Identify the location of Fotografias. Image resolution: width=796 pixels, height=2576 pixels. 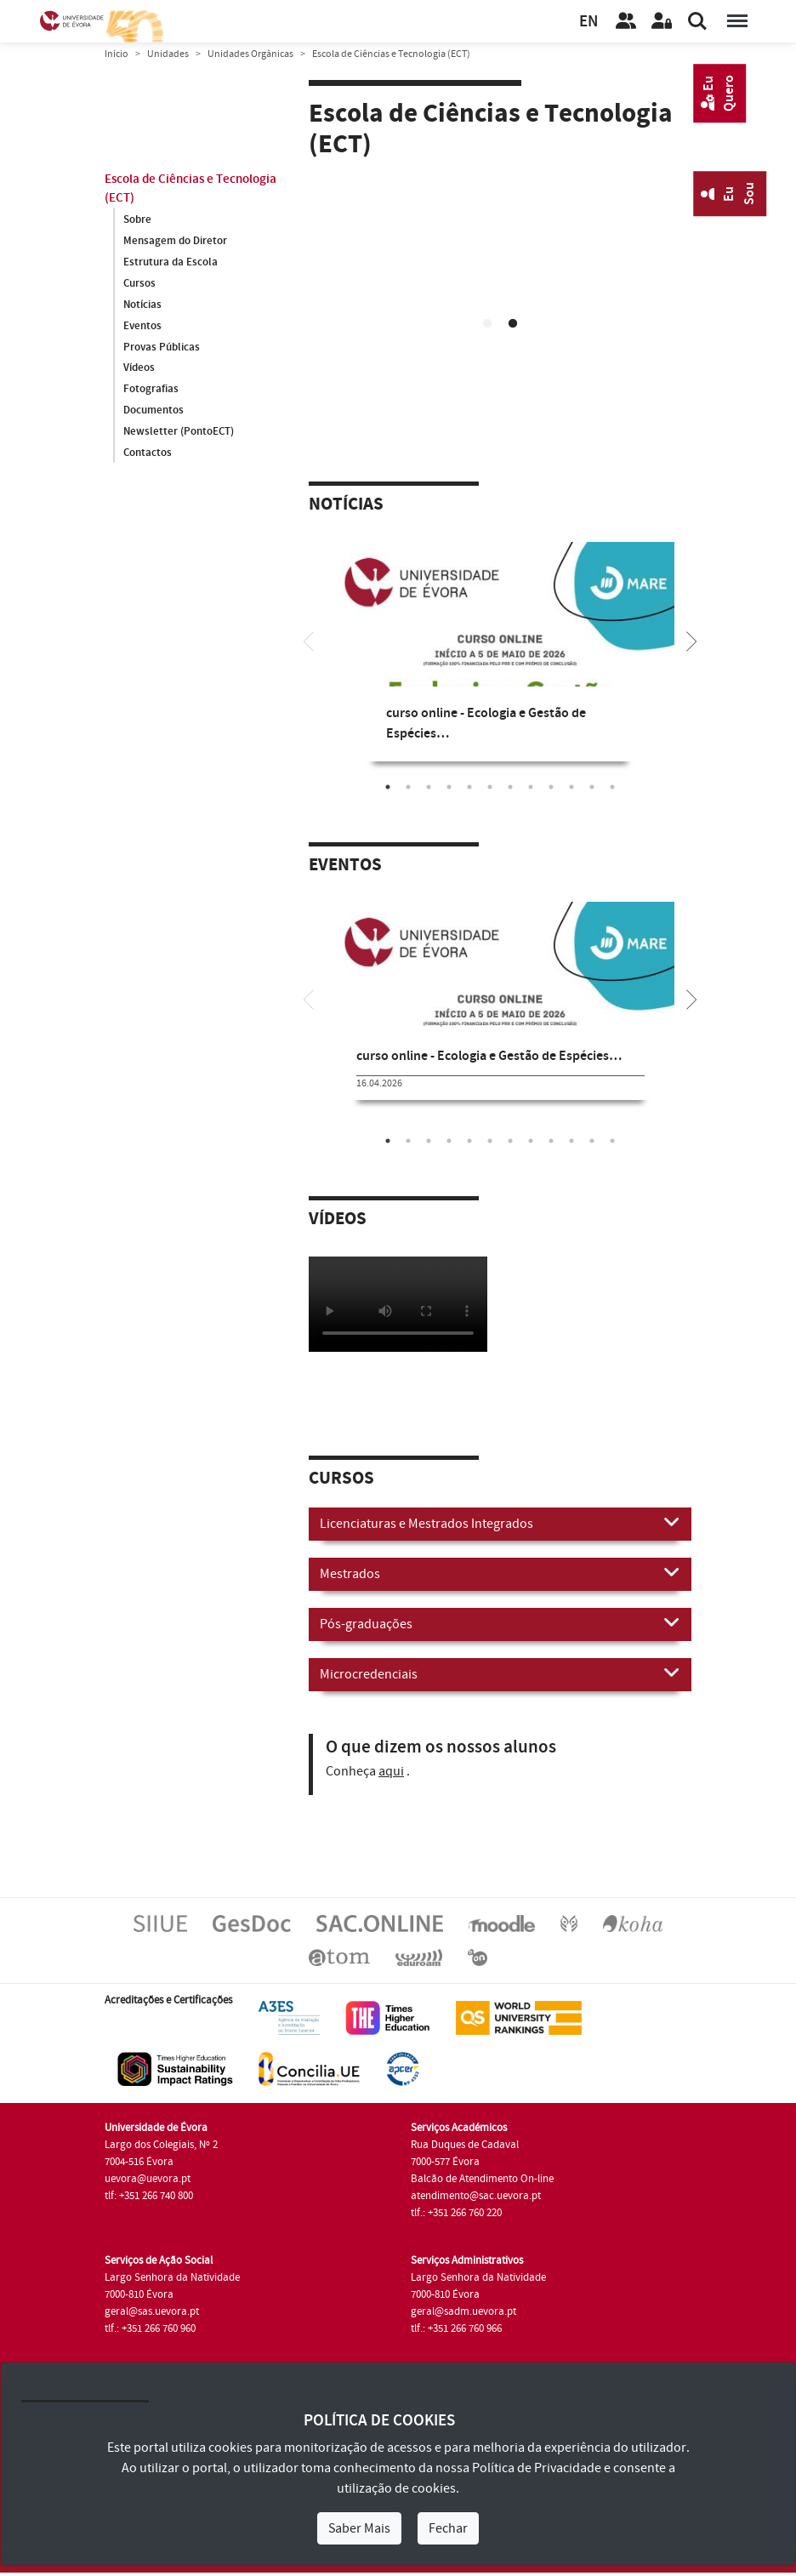
(151, 389).